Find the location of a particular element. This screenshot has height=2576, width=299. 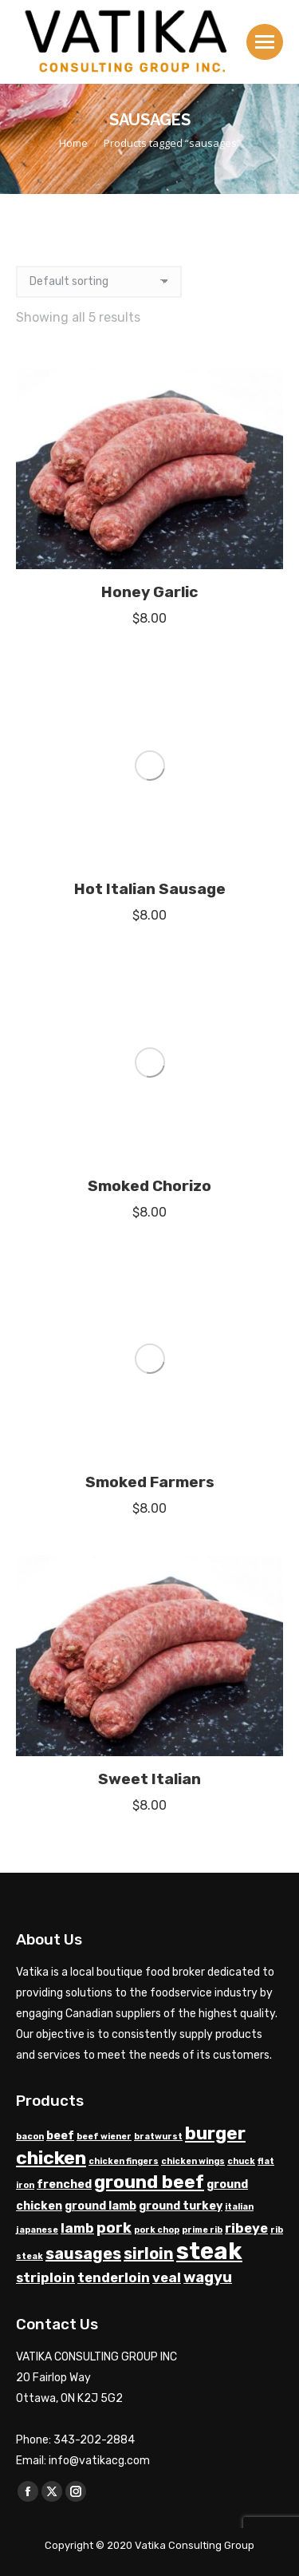

steak [steak (17 products)] is located at coordinates (209, 1686).